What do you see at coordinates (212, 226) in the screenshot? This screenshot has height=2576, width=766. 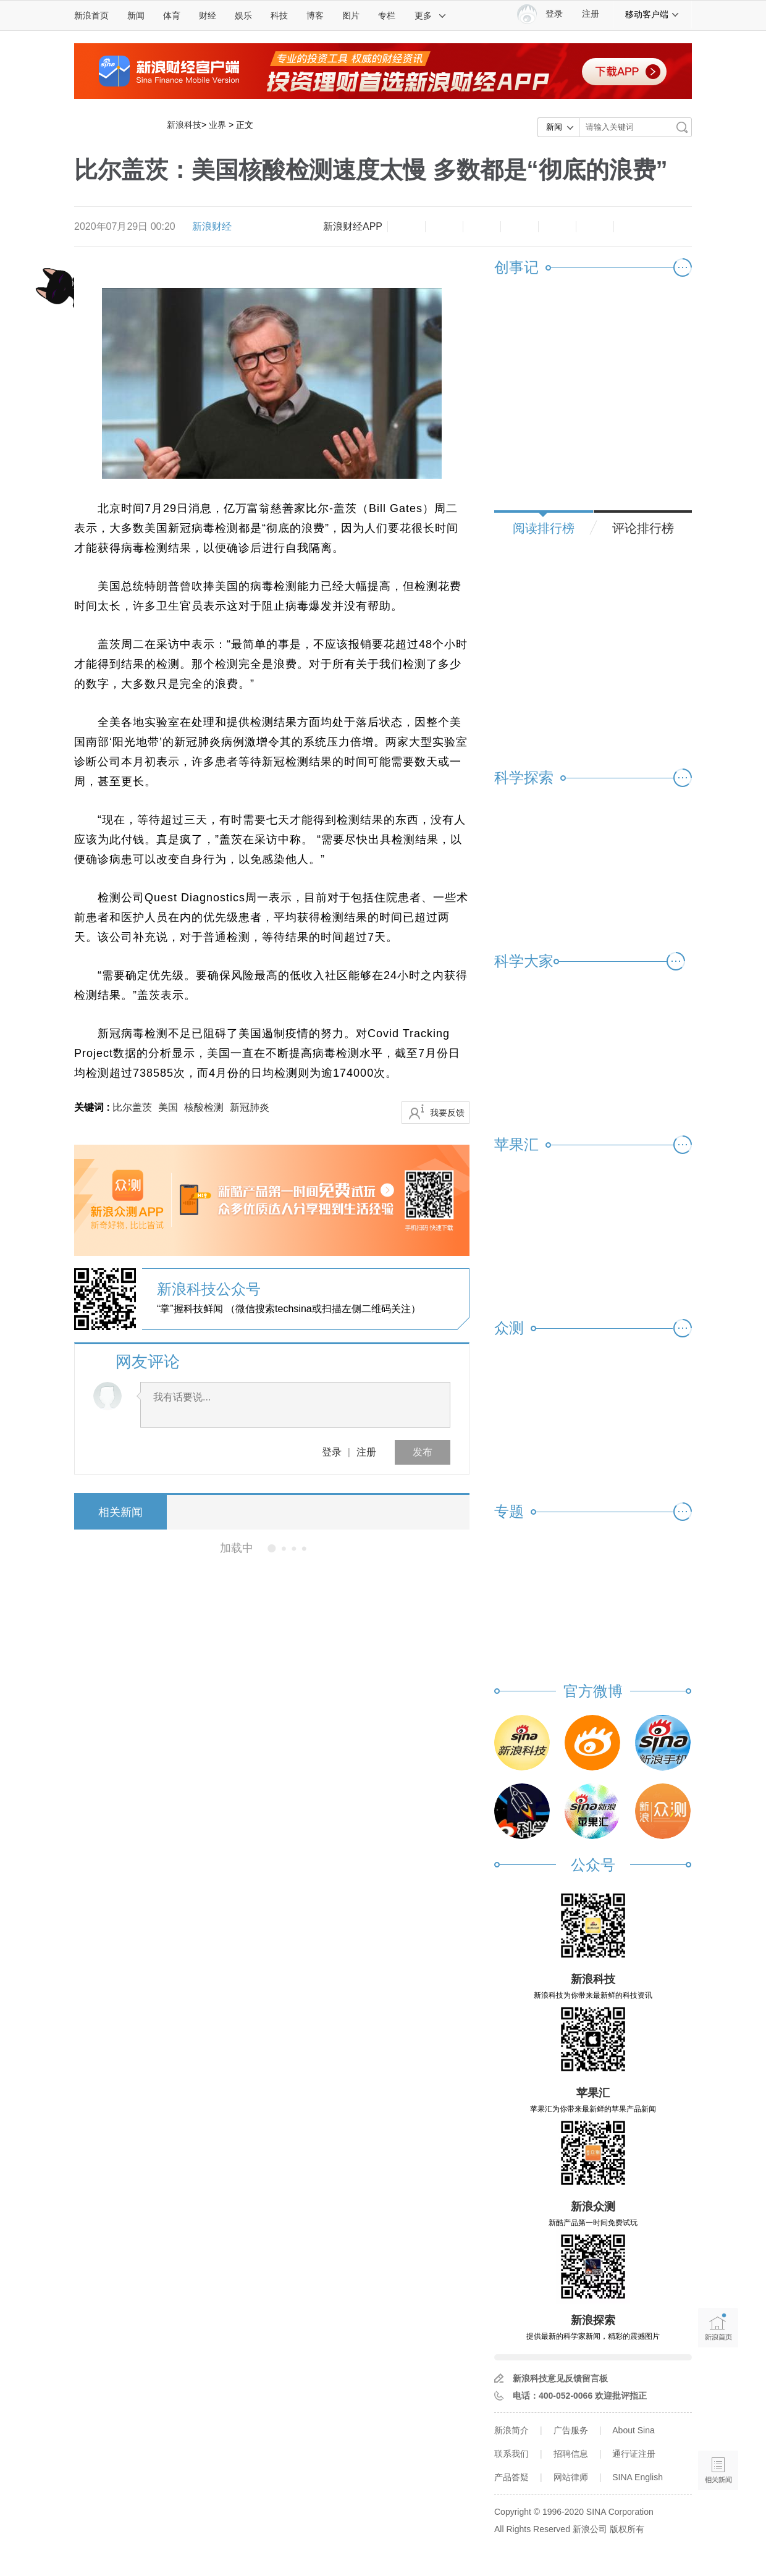 I see `新浪财经` at bounding box center [212, 226].